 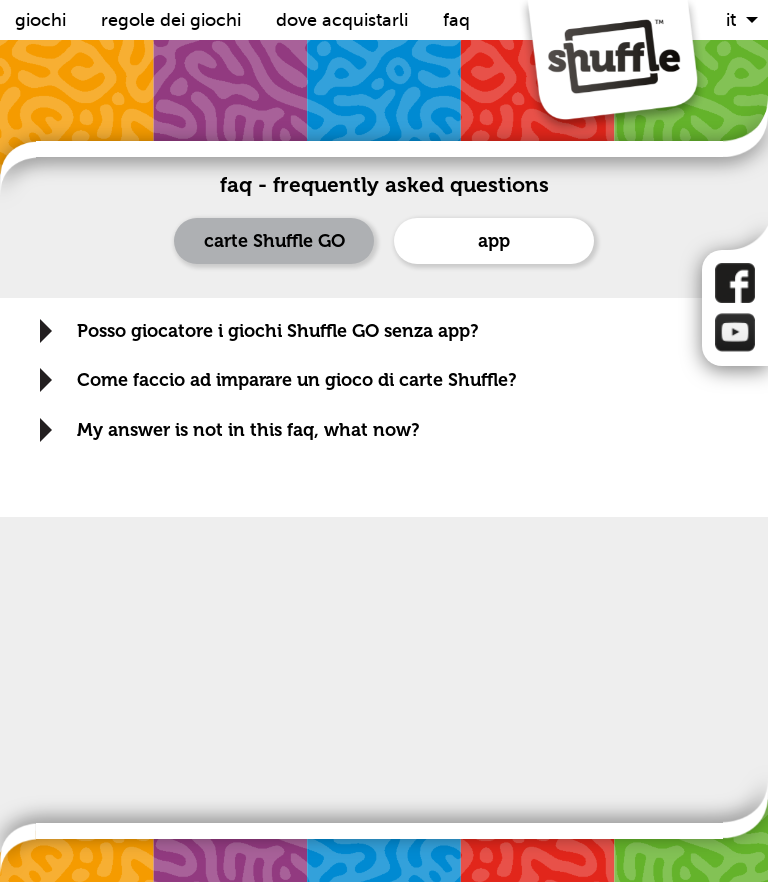 I want to click on FAQ, so click(x=456, y=20).